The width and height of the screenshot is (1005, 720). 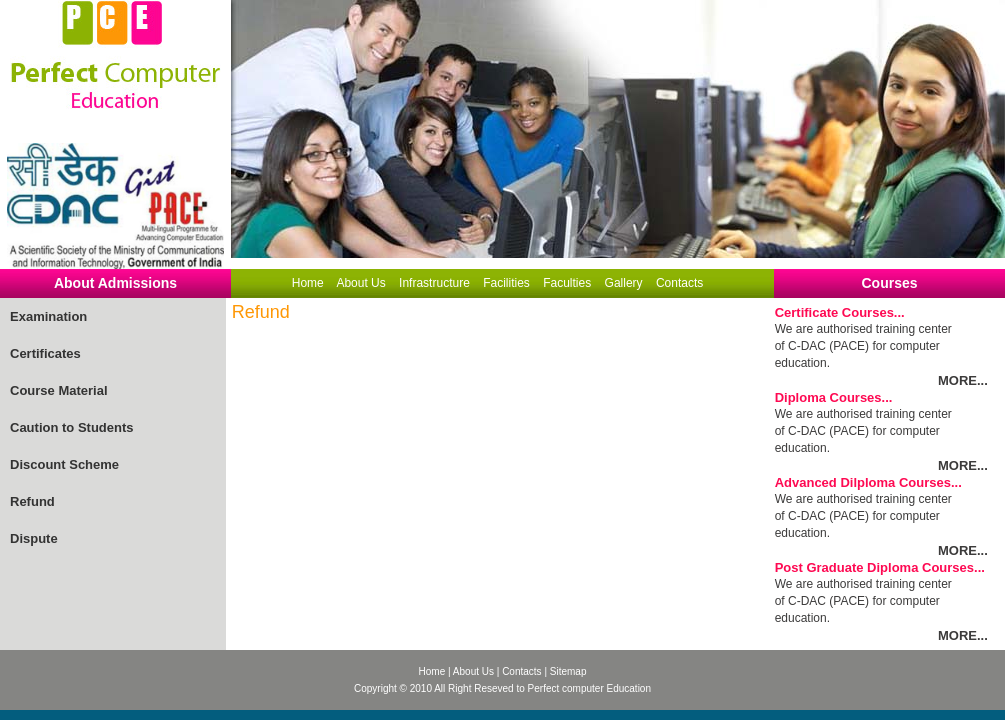 I want to click on About Us, so click(x=360, y=283).